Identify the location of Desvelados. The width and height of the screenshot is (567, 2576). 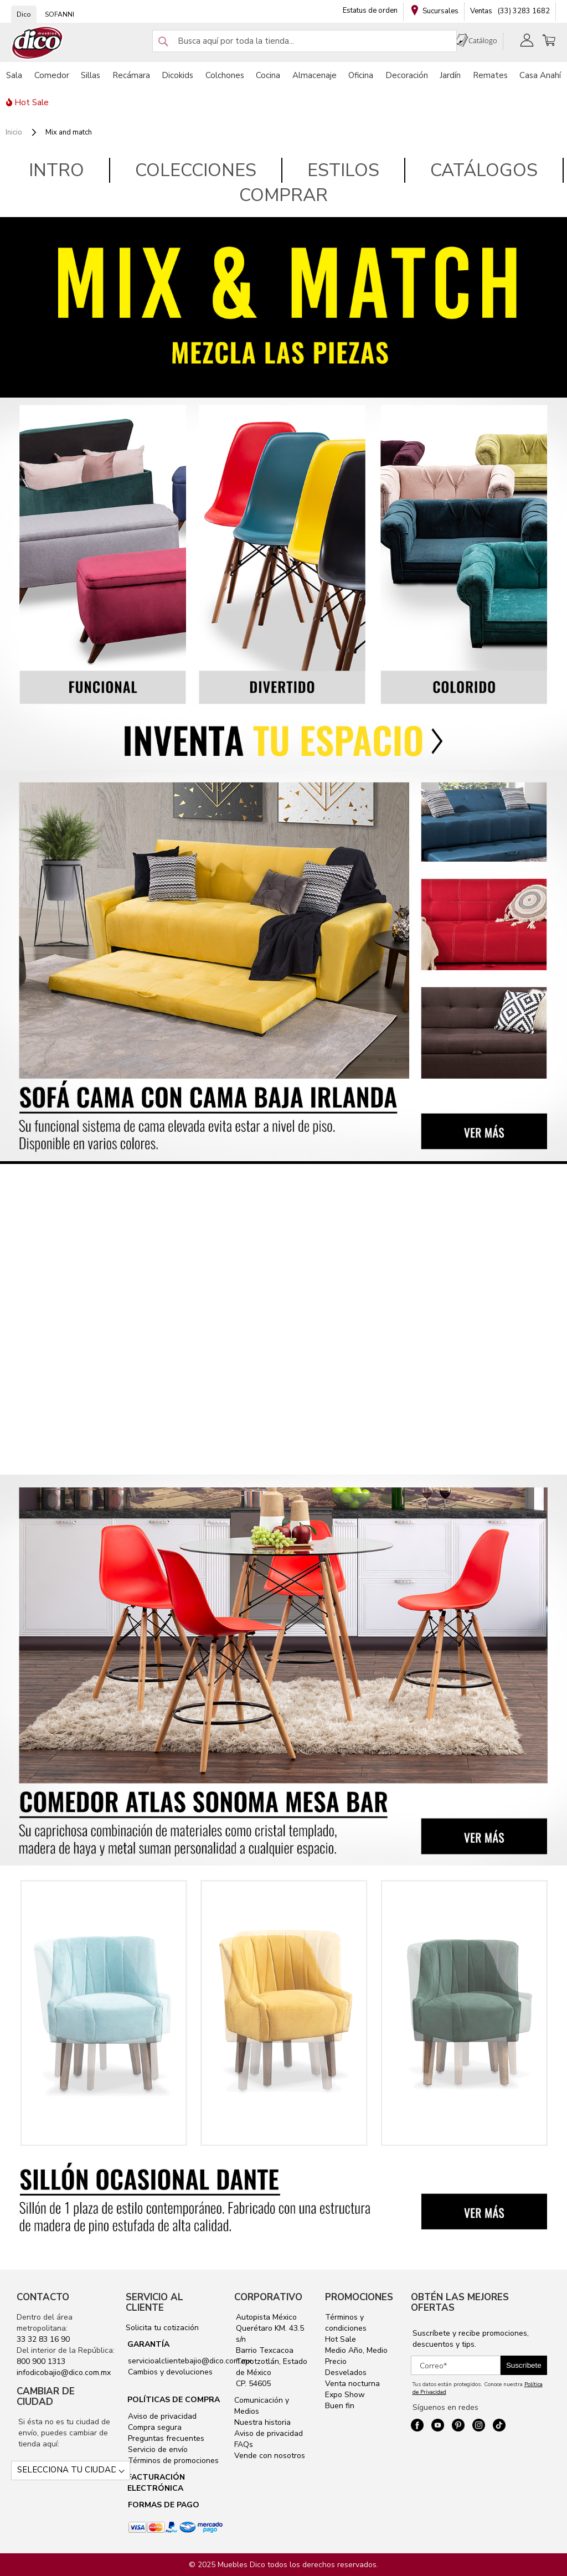
(346, 2372).